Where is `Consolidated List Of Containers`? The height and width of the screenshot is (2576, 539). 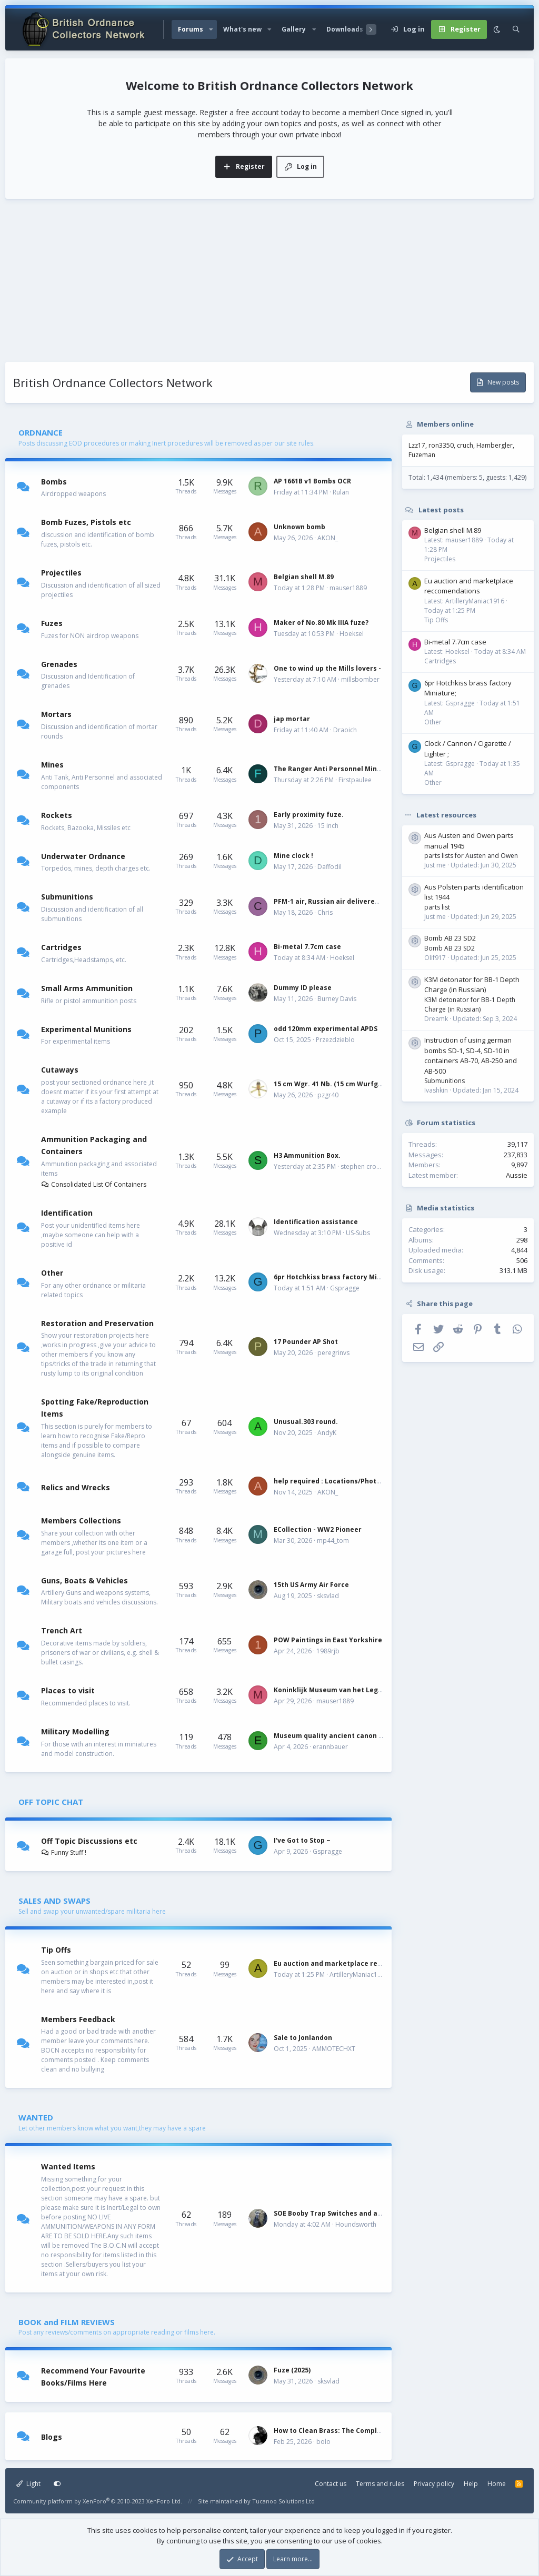 Consolidated List Of Containers is located at coordinates (93, 1184).